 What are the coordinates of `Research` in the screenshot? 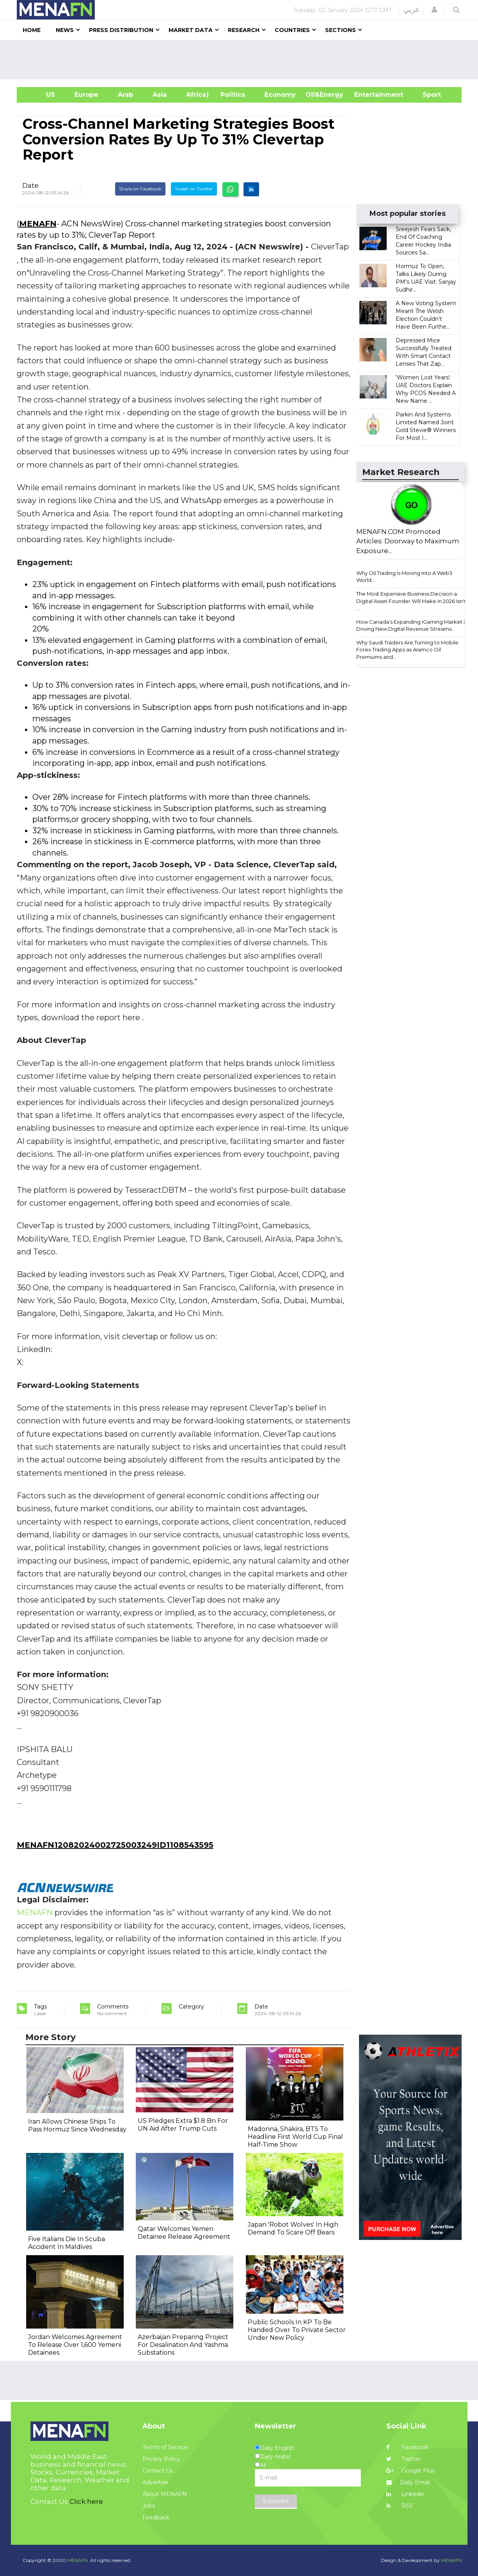 It's located at (243, 30).